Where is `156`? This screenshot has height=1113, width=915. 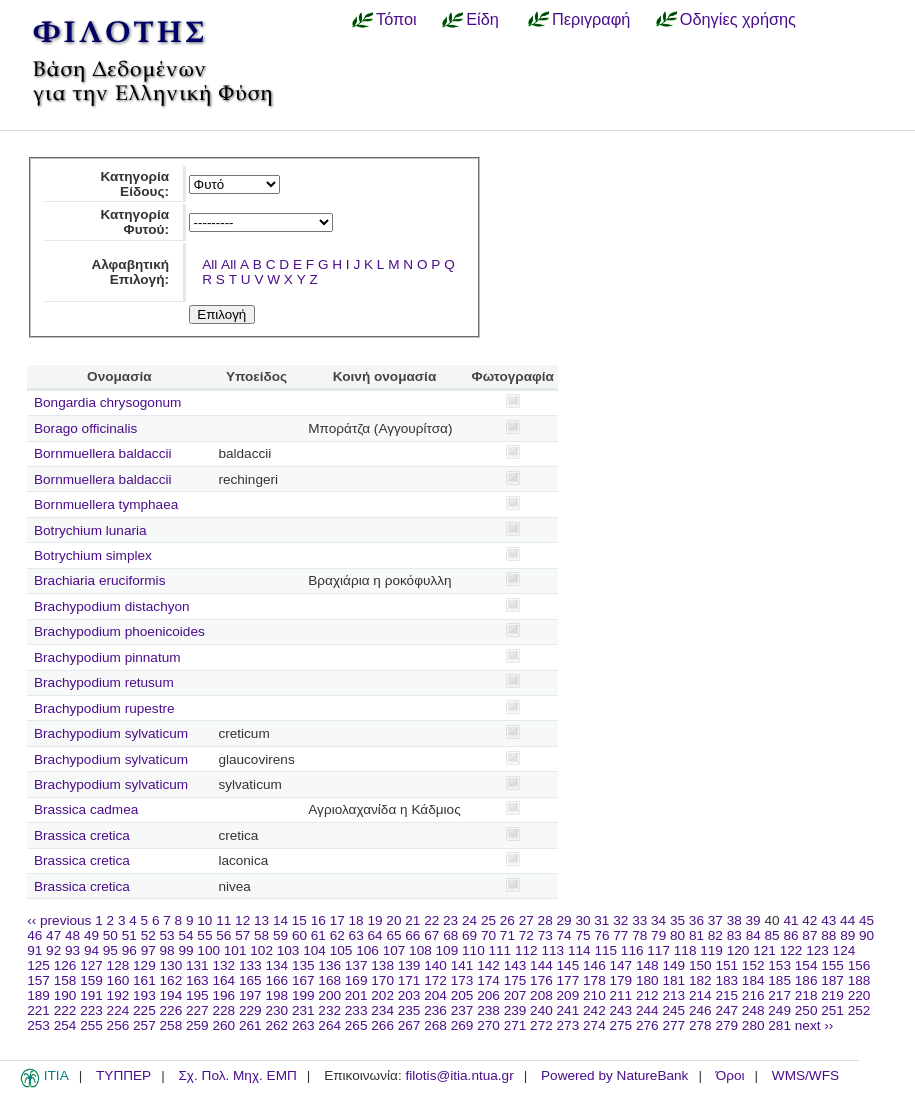 156 is located at coordinates (859, 965).